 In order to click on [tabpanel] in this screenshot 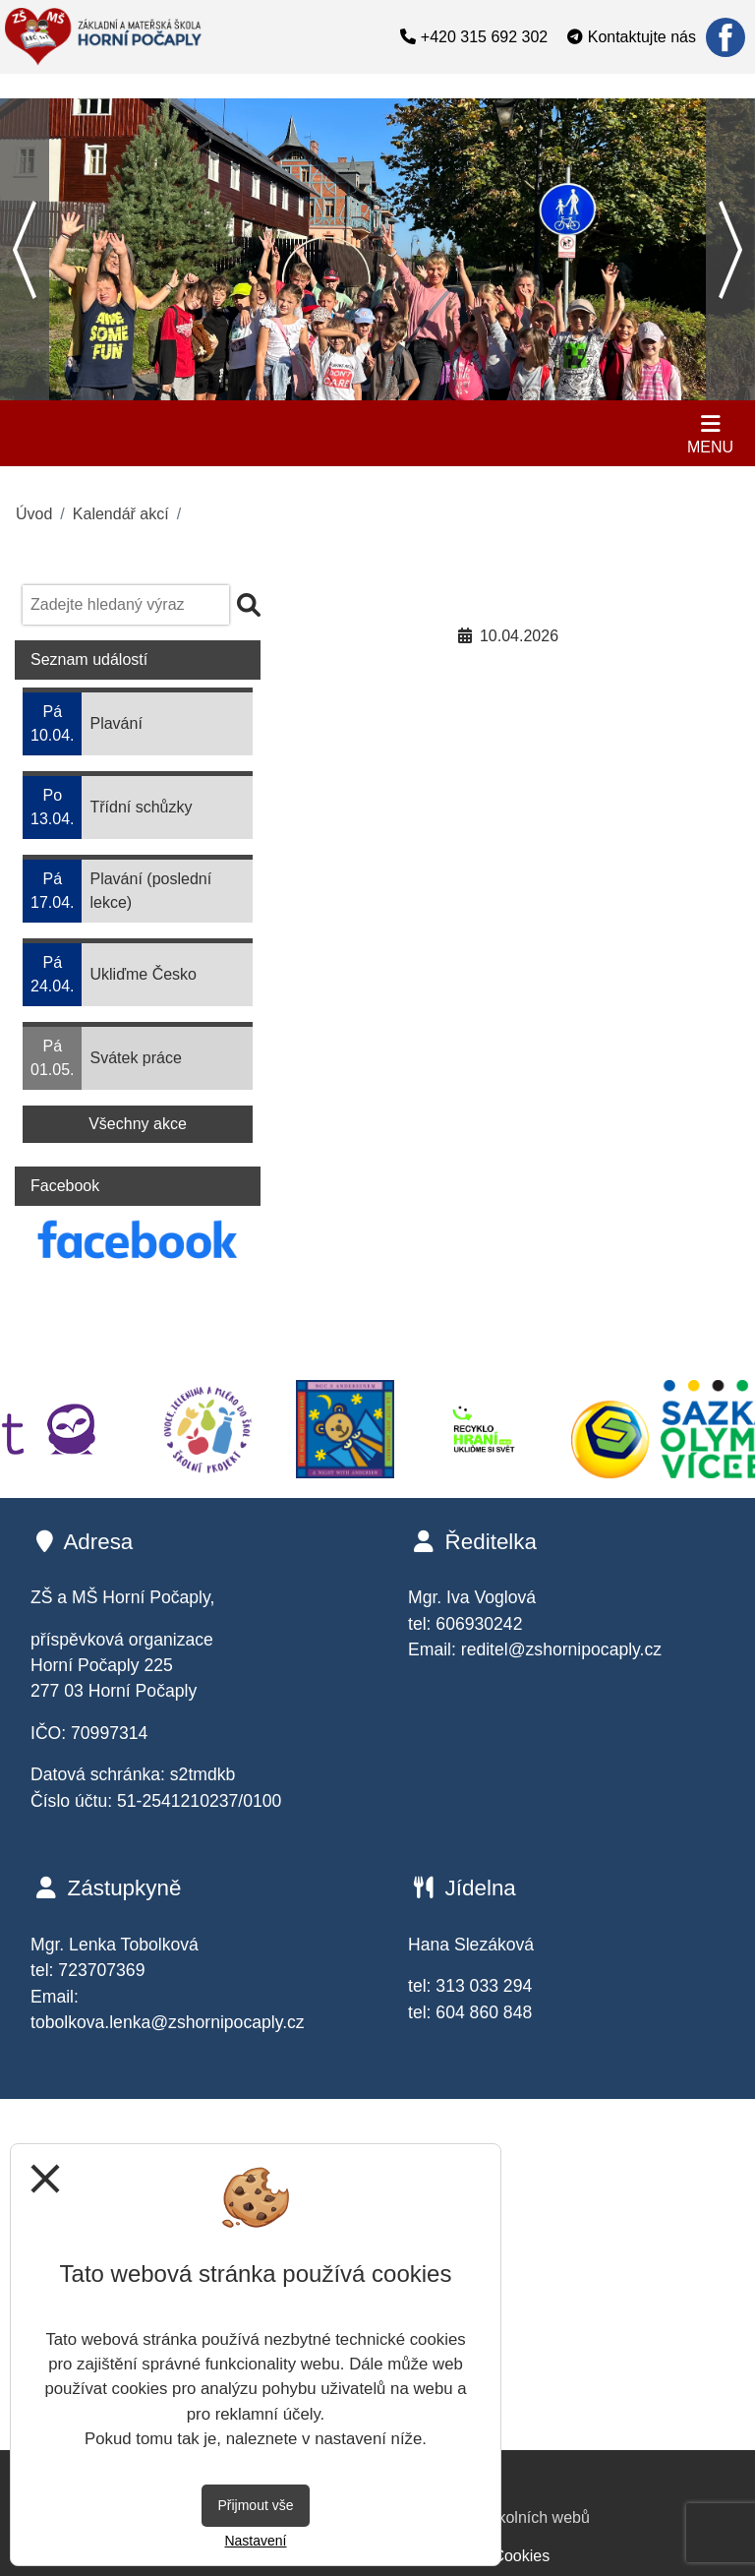, I will do `click(377, 249)`.